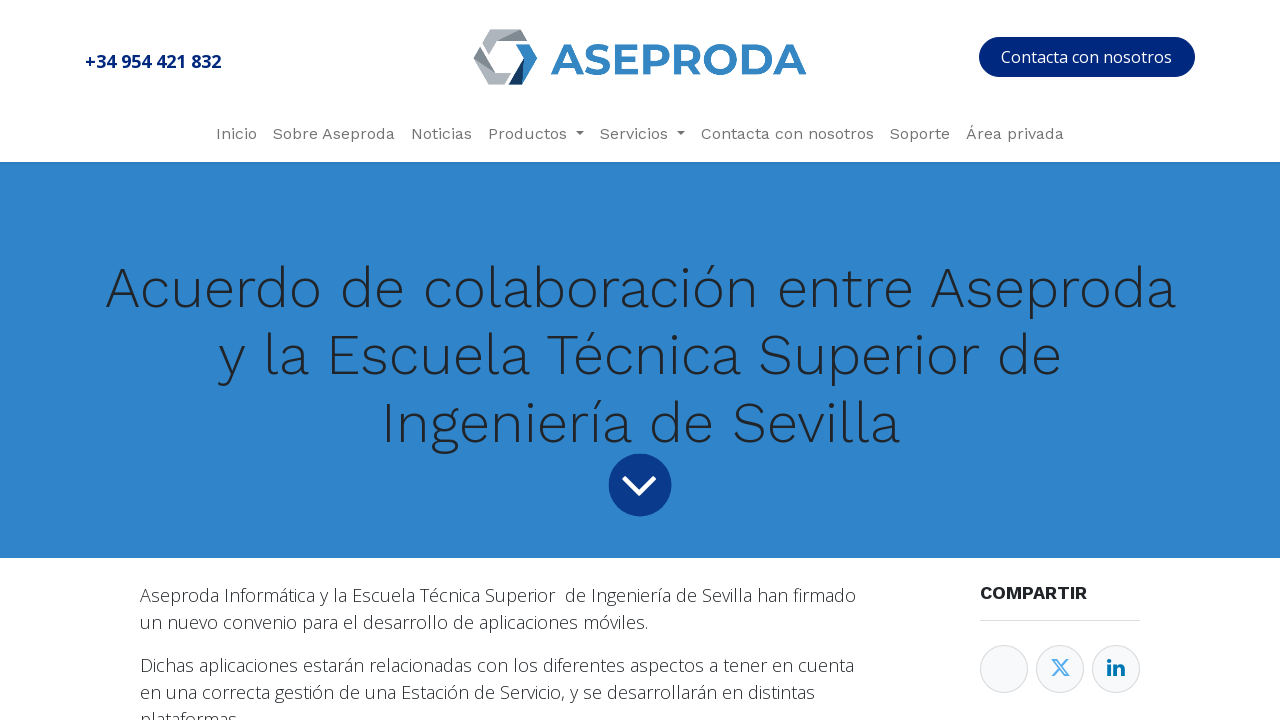 This screenshot has width=1280, height=720. What do you see at coordinates (236, 134) in the screenshot?
I see `[menuitem]` at bounding box center [236, 134].